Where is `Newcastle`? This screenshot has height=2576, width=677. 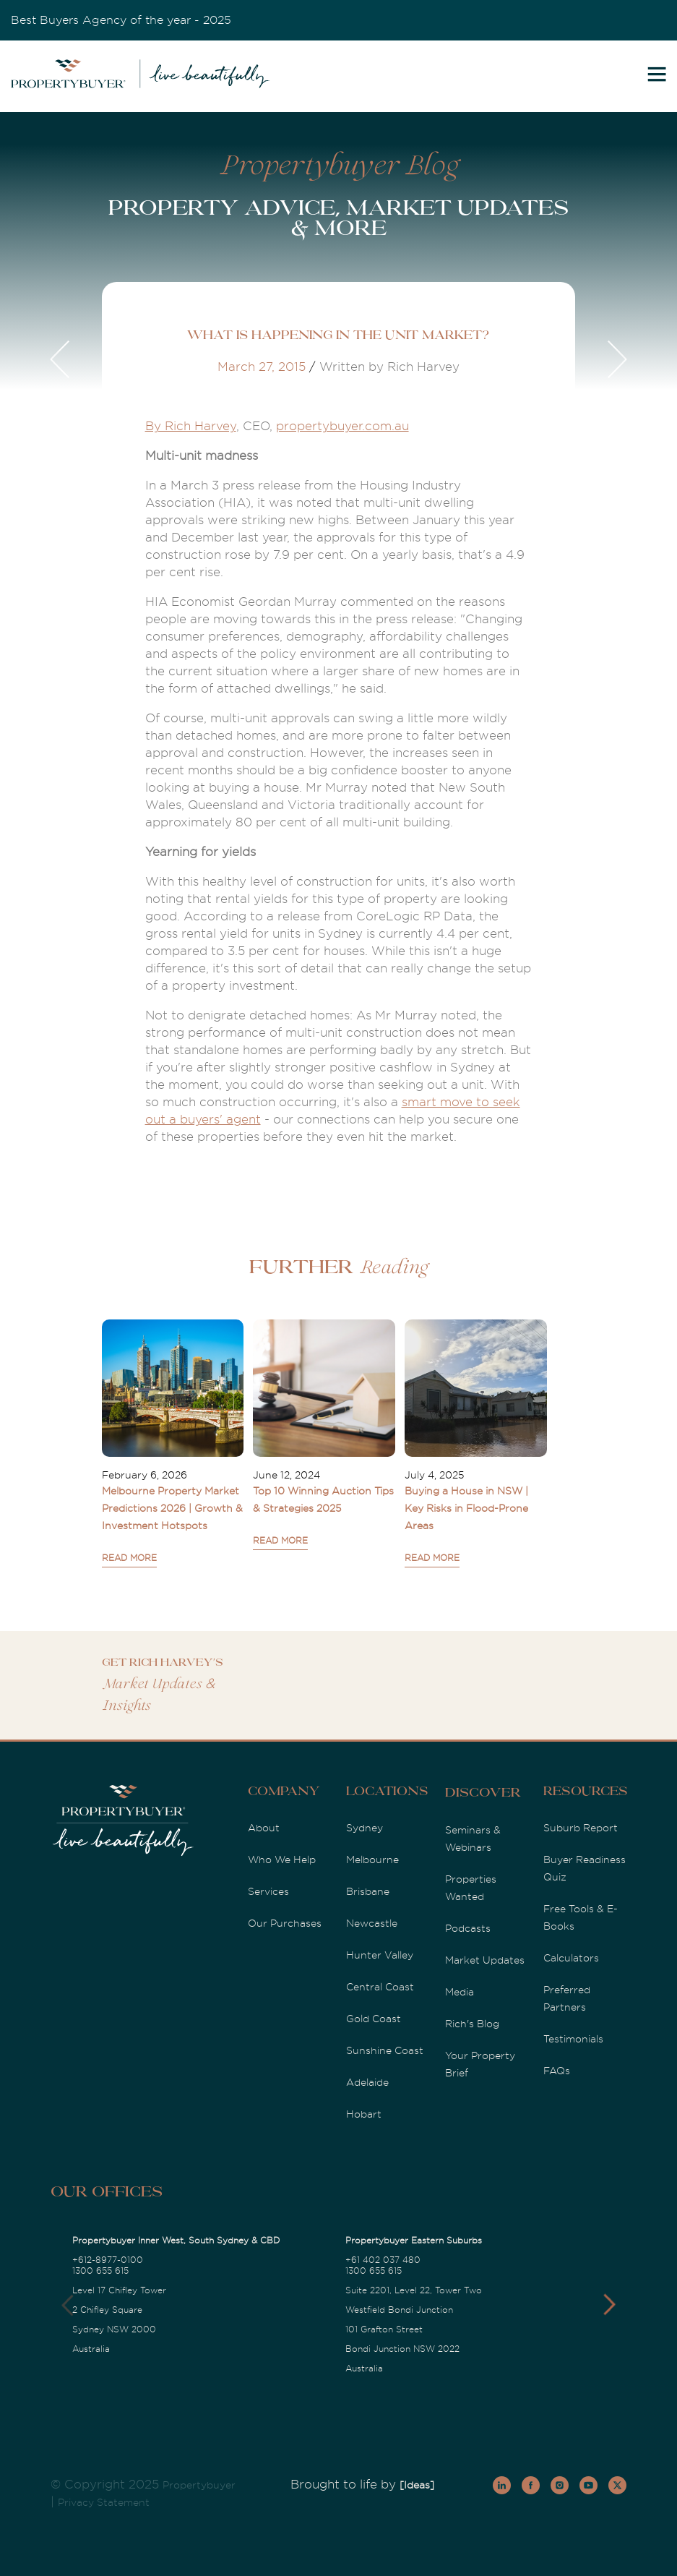
Newcastle is located at coordinates (371, 1923).